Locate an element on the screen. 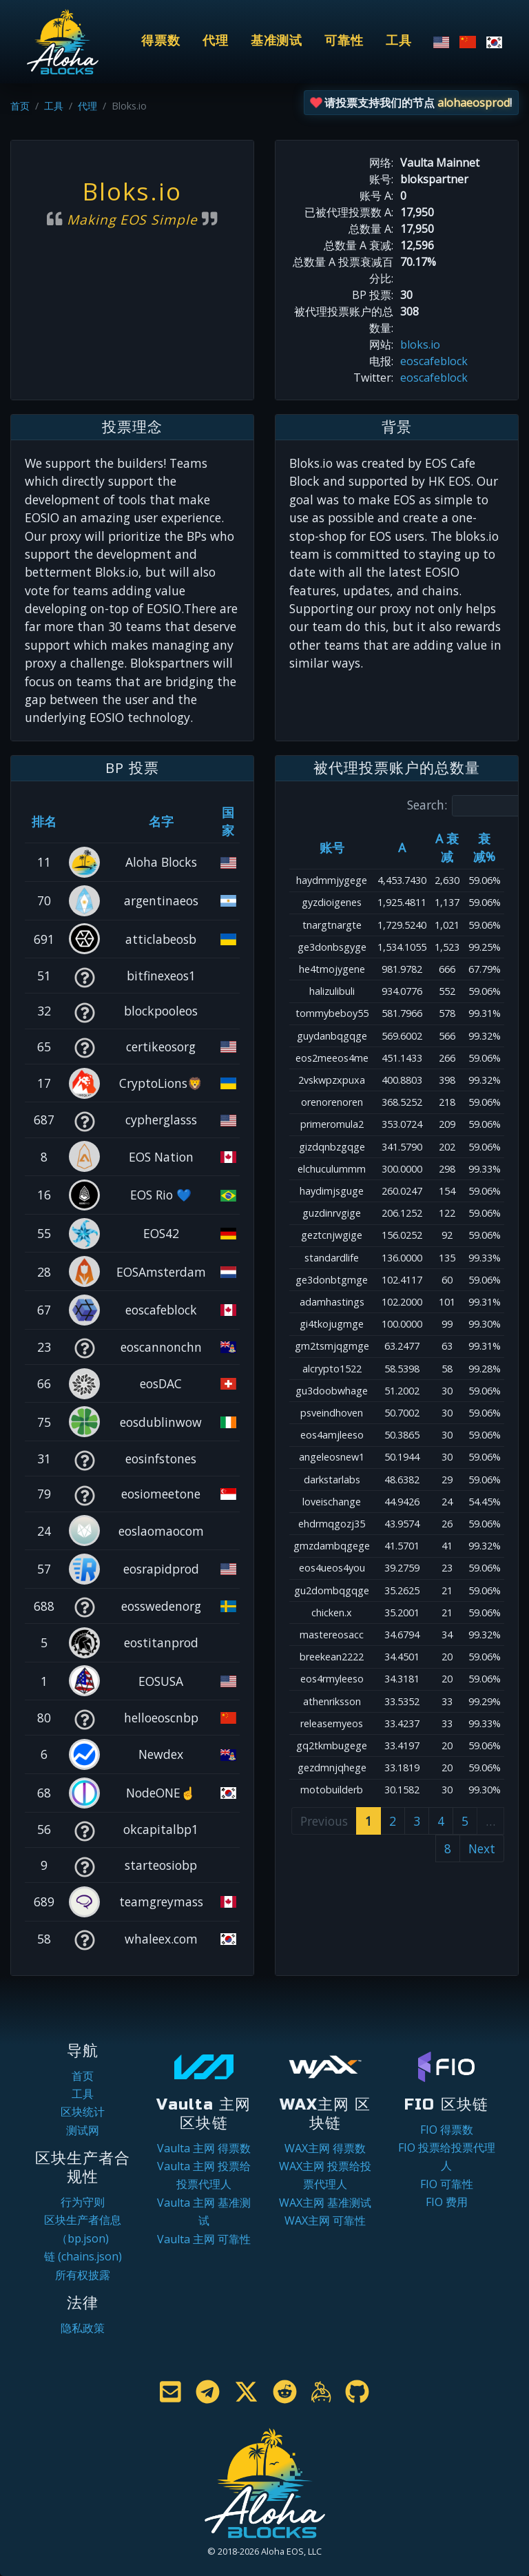 The image size is (529, 2576). 可靠性 is located at coordinates (344, 41).